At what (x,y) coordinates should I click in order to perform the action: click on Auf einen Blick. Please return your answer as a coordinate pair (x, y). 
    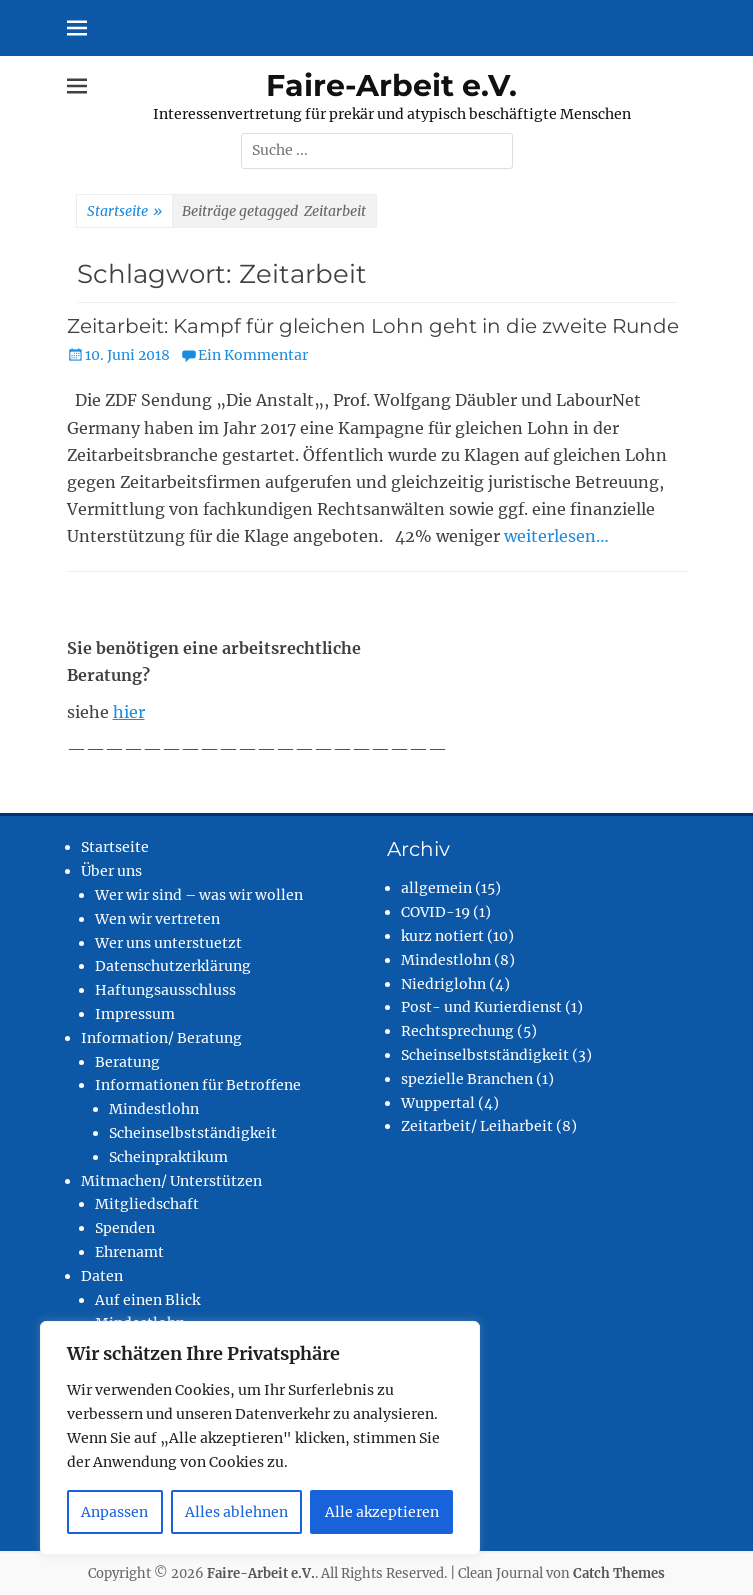
    Looking at the image, I should click on (147, 1300).